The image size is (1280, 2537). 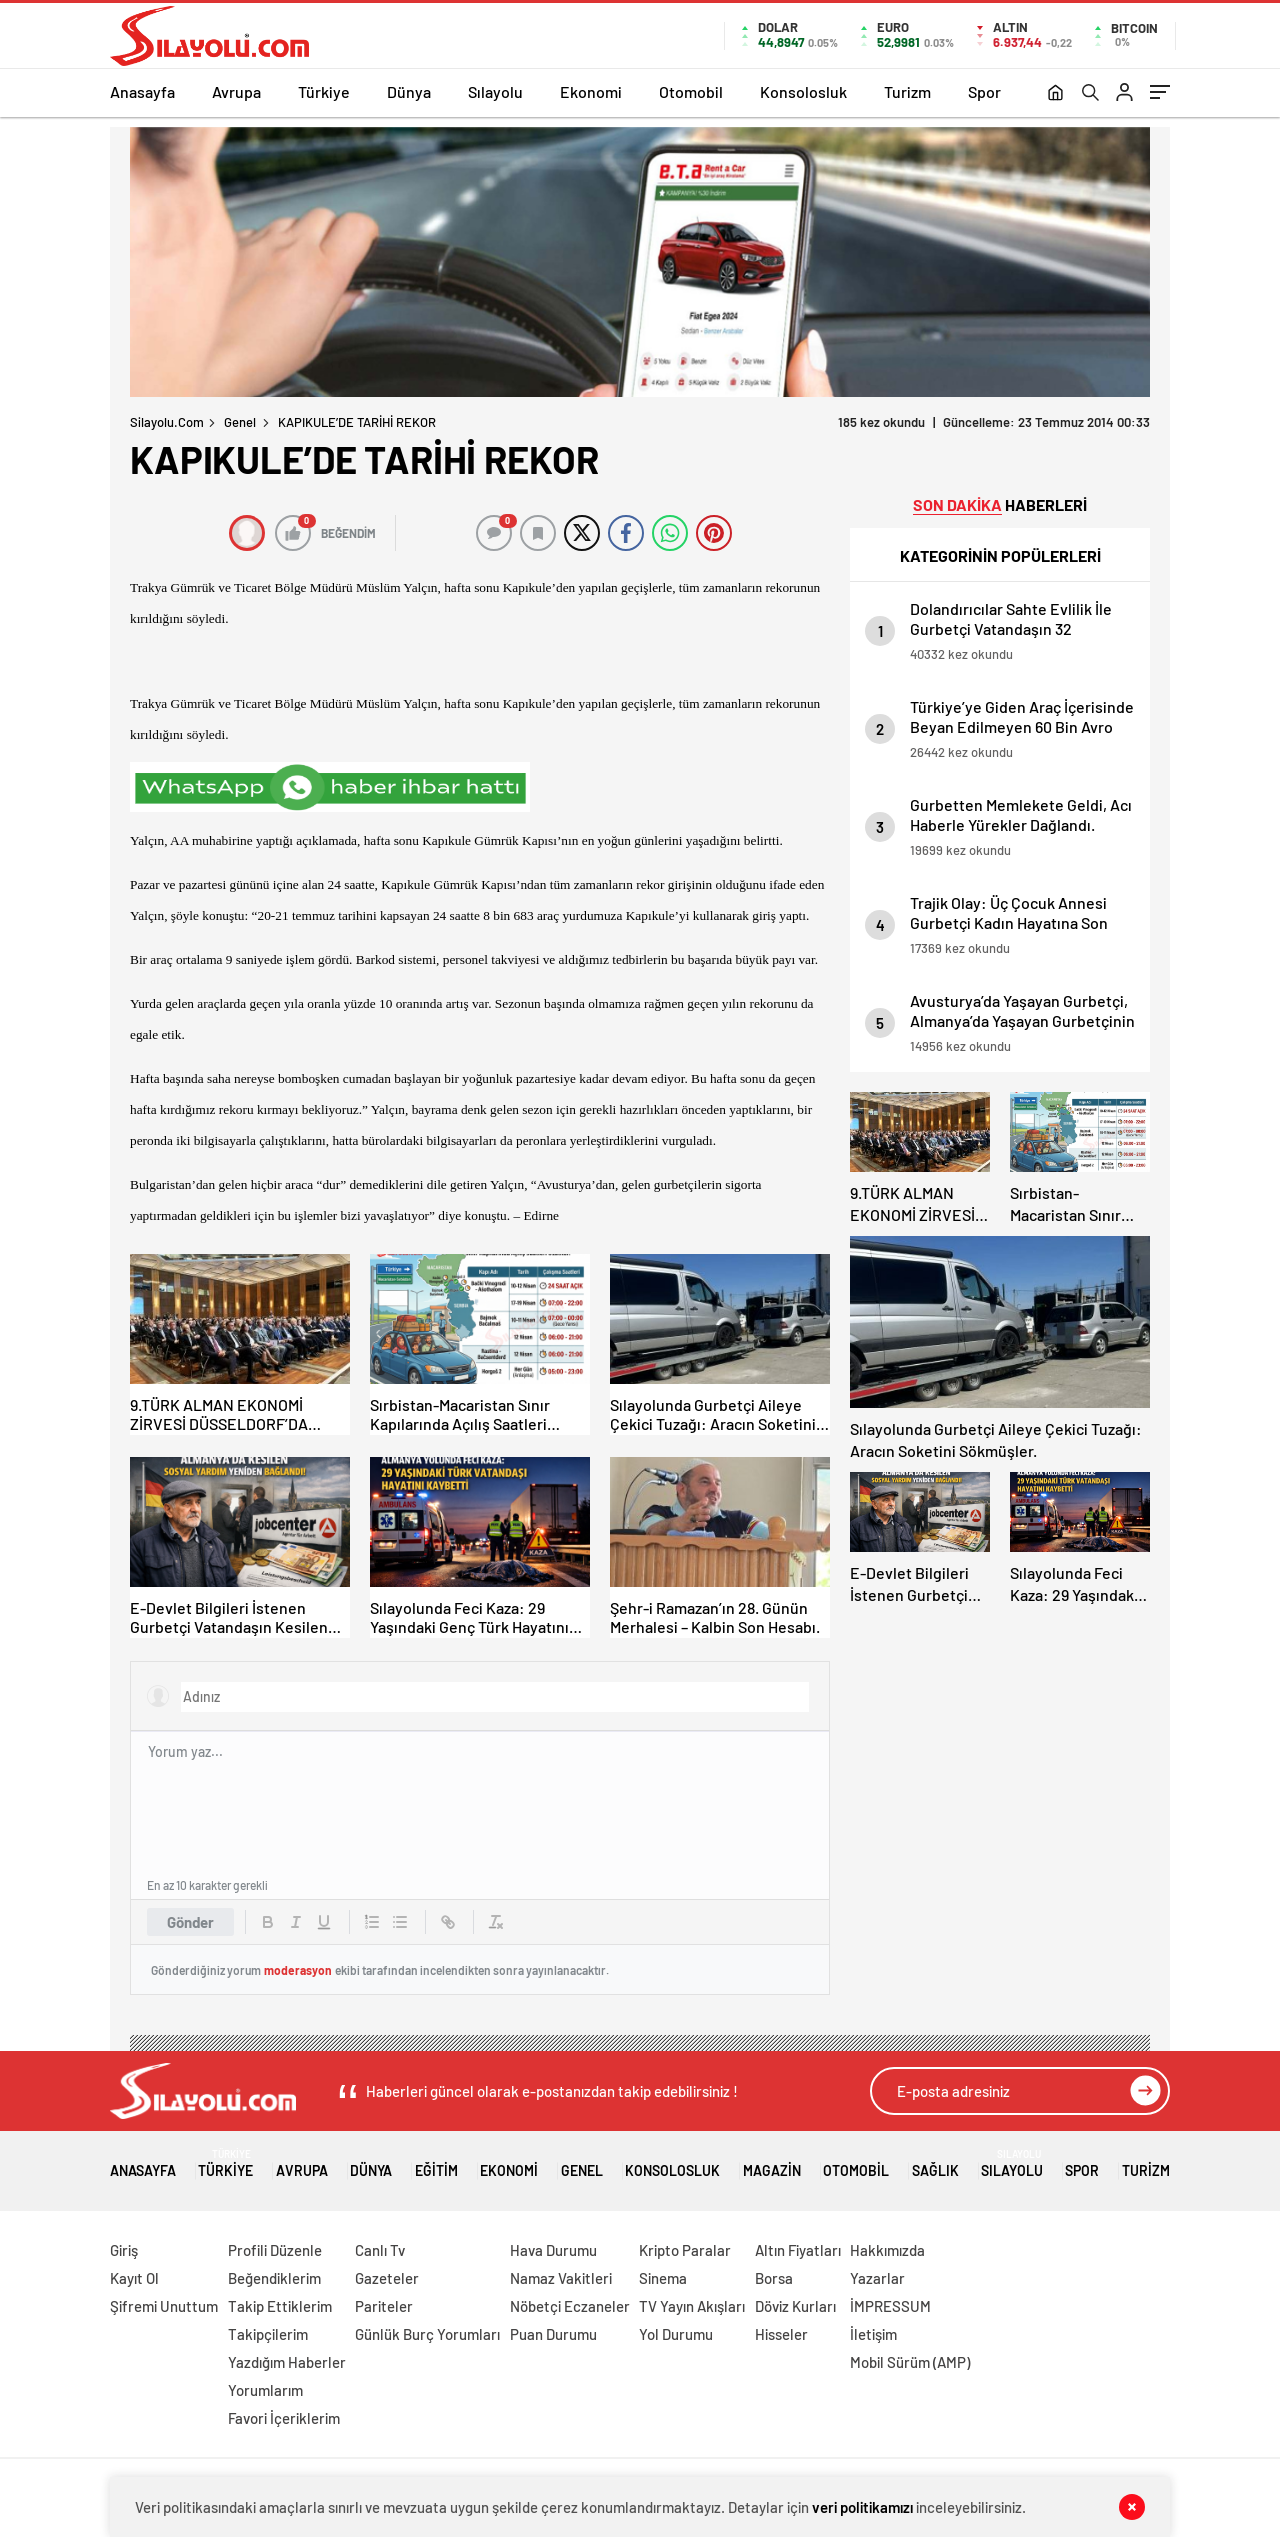 I want to click on Namaz Vakitleri, so click(x=561, y=2278).